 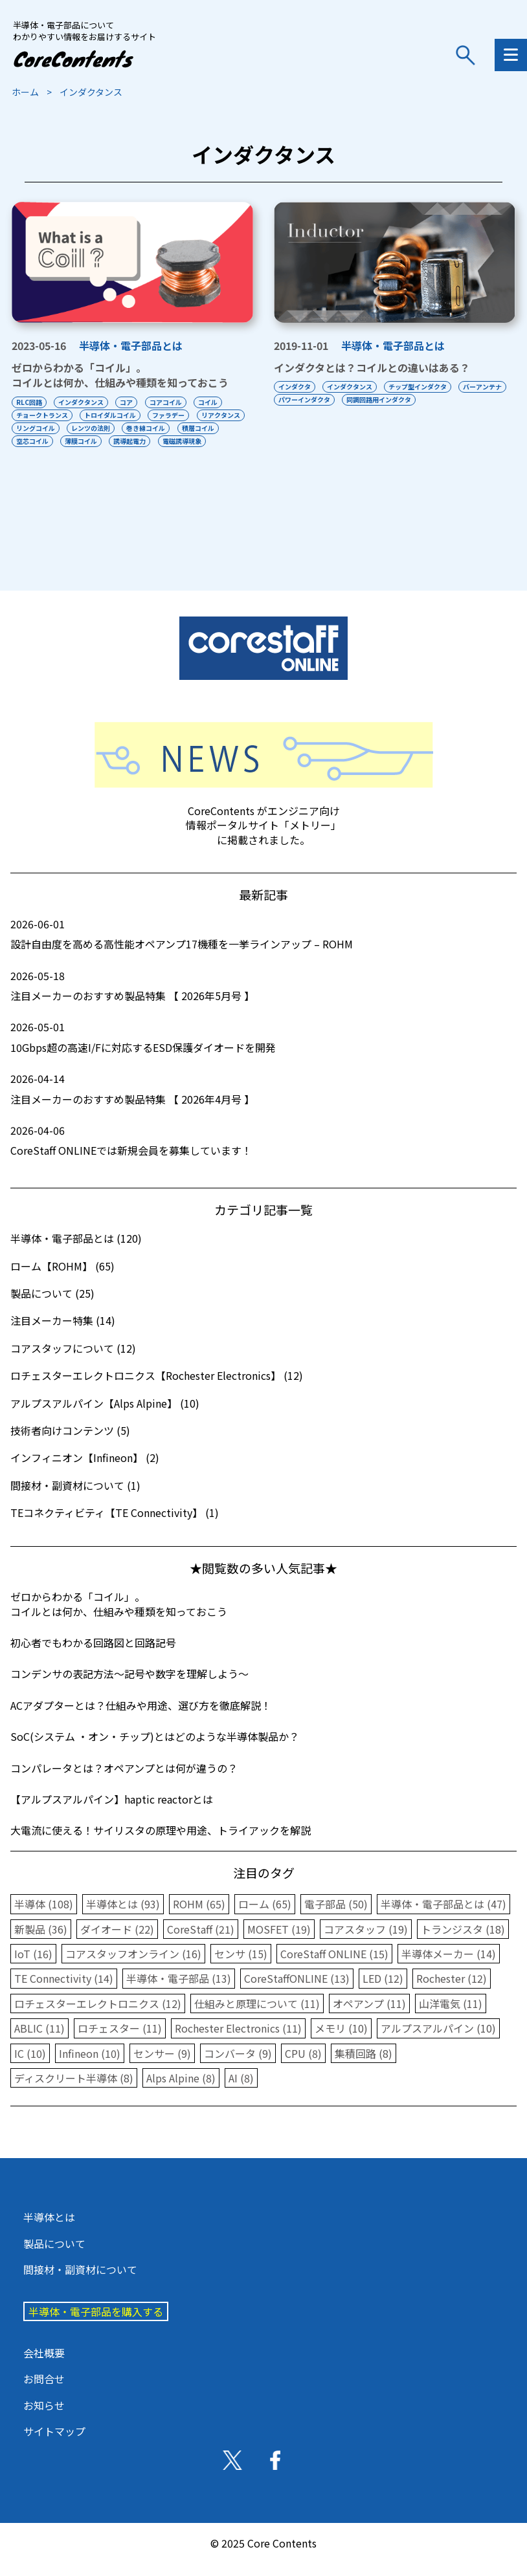 What do you see at coordinates (202, 428) in the screenshot?
I see `巻き線コイル` at bounding box center [202, 428].